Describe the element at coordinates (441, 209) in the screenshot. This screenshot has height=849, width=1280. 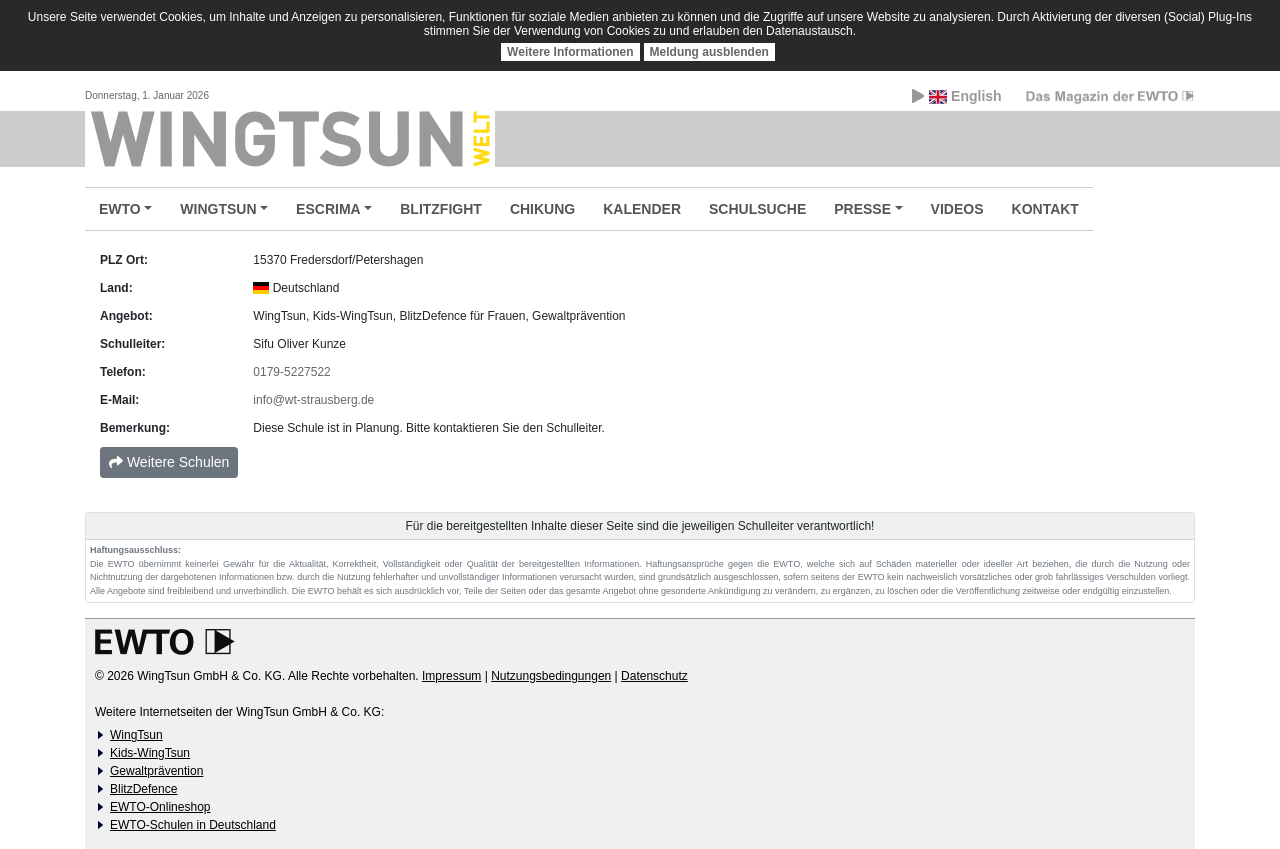
I see `BLITZFIGHT` at that location.